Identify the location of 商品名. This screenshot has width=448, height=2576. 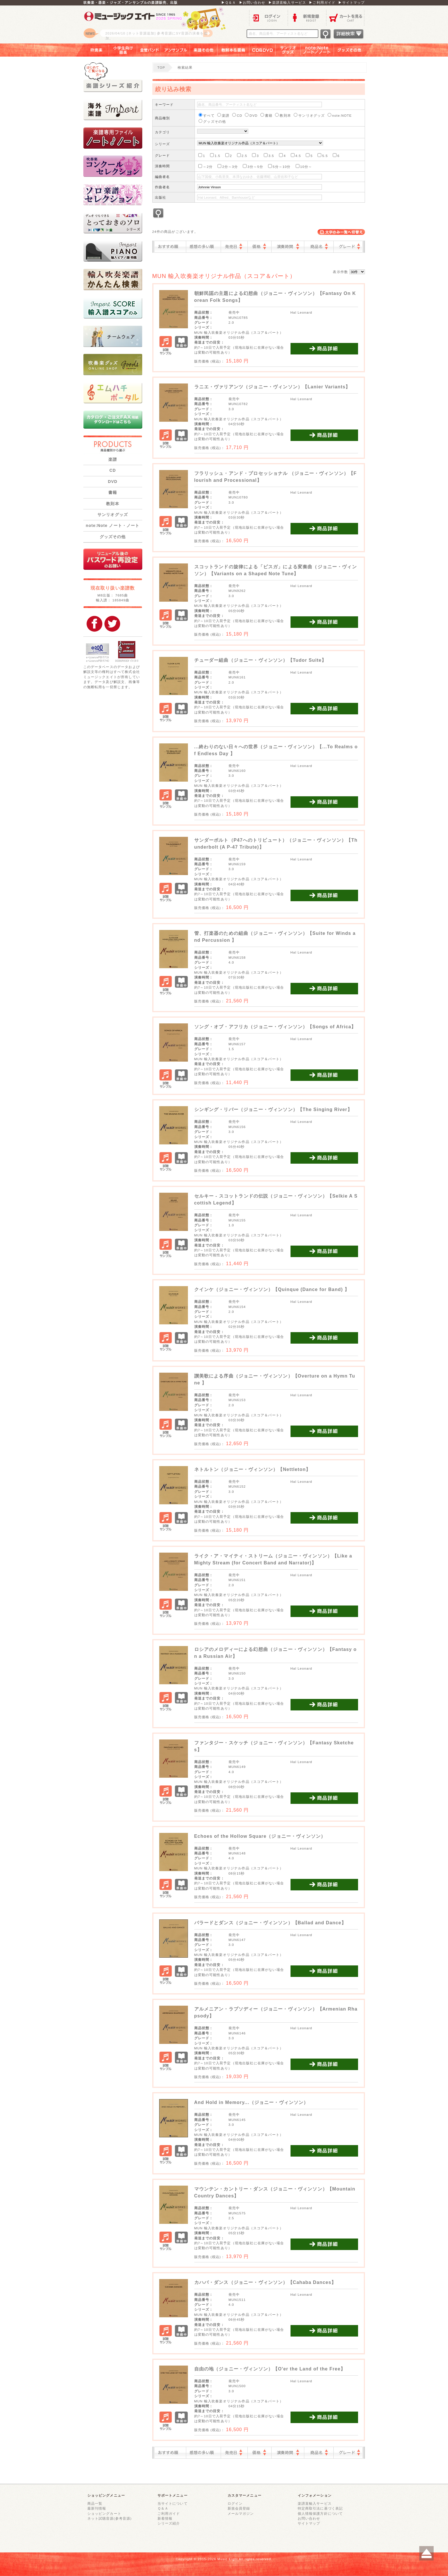
(318, 246).